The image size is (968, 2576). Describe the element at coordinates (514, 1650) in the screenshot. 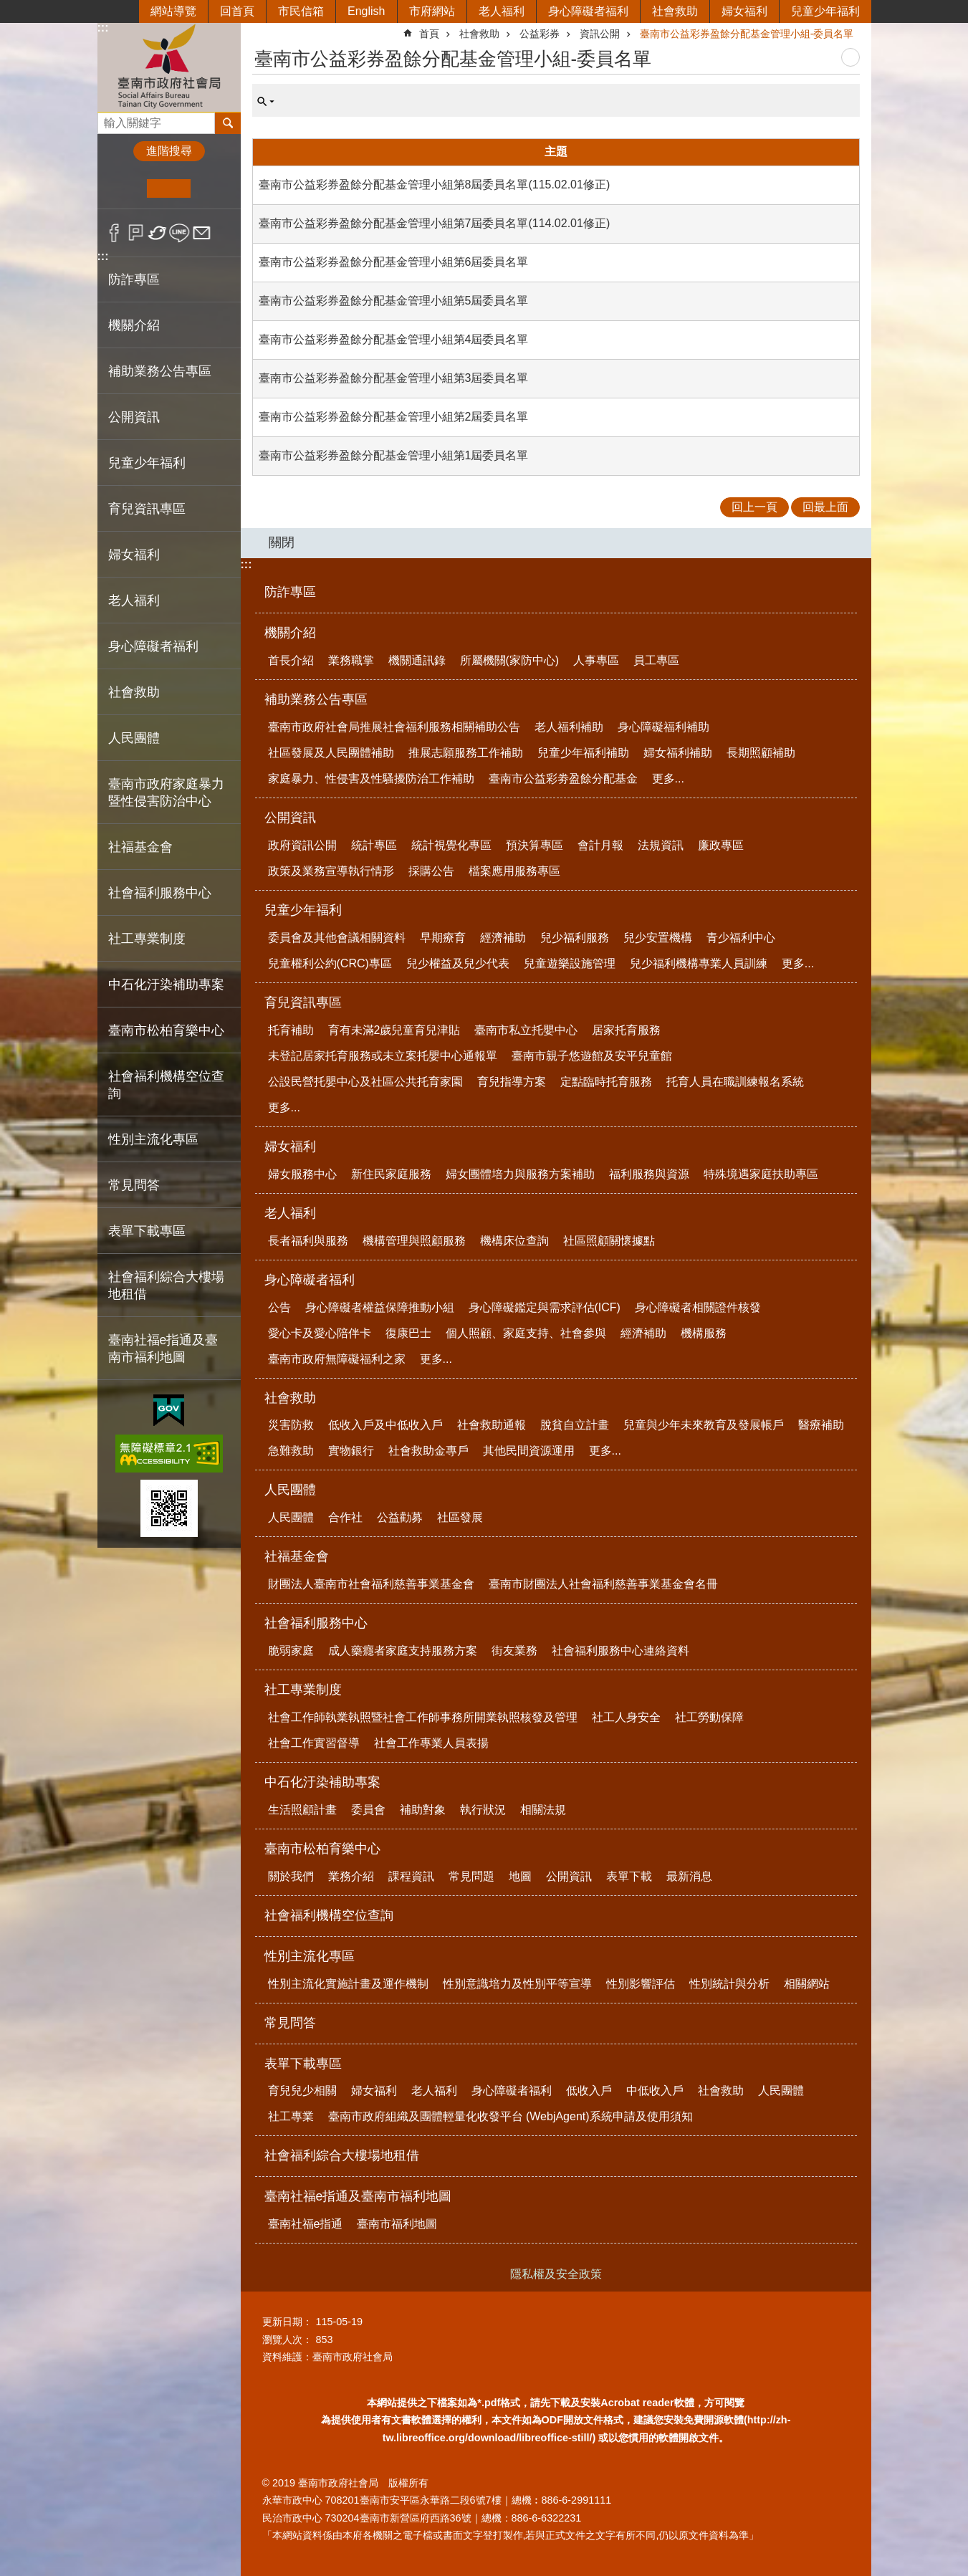

I see `街友業務` at that location.